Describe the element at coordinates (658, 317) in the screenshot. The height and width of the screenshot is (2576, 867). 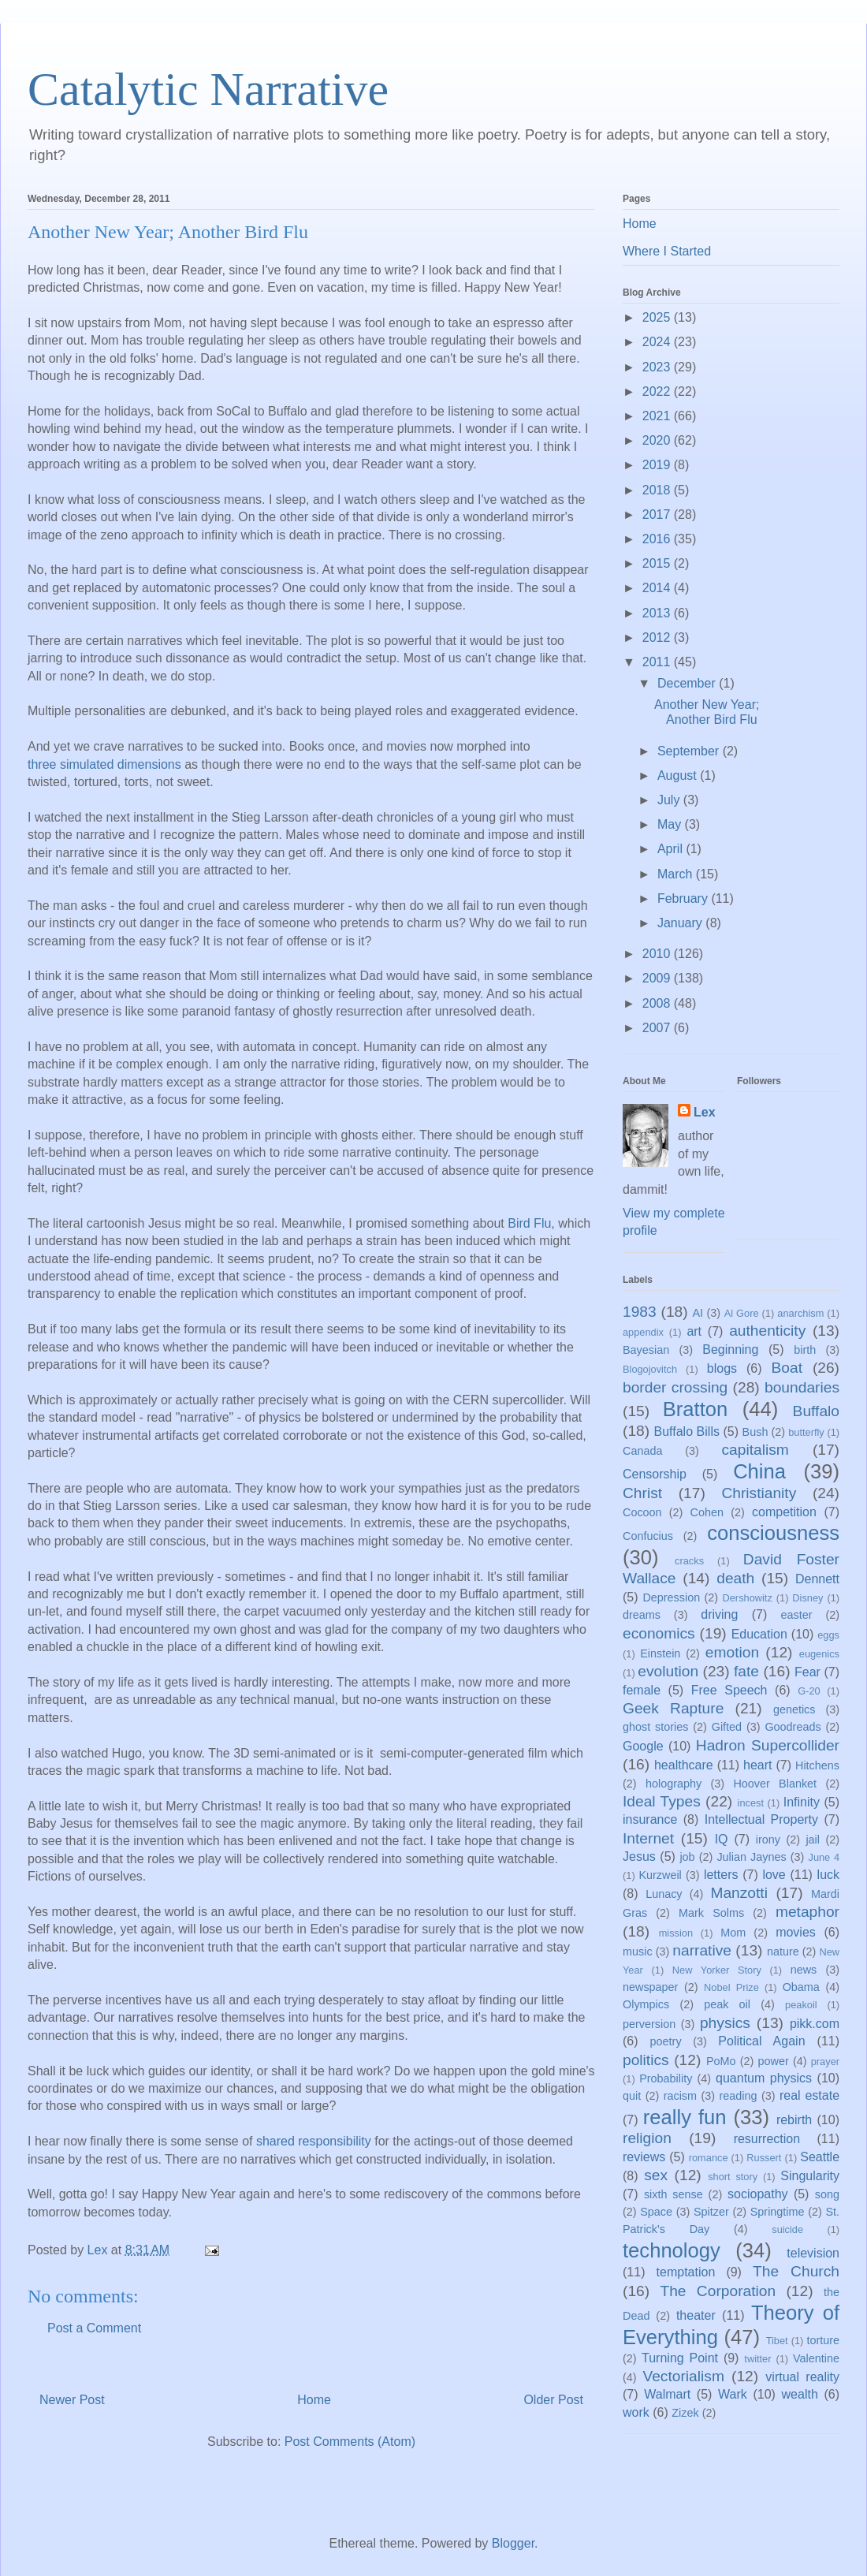
I see `2025` at that location.